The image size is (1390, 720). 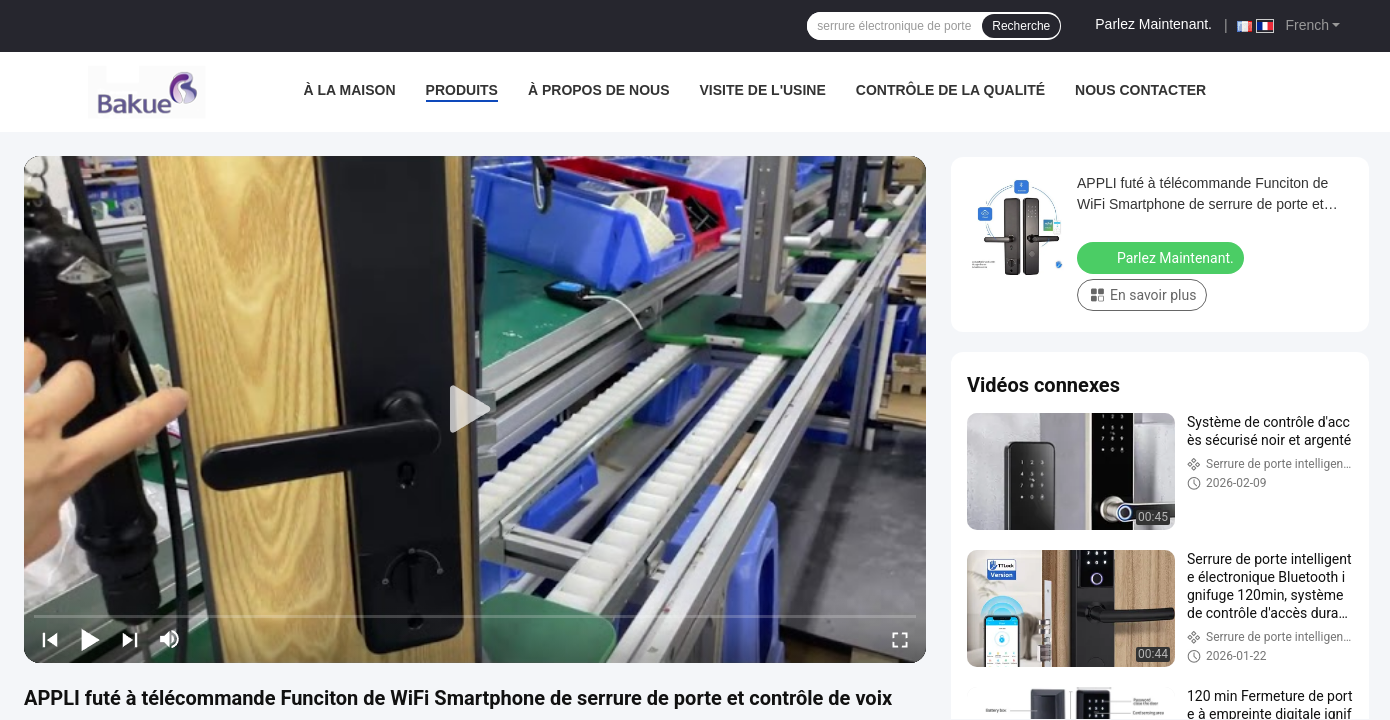 What do you see at coordinates (90, 639) in the screenshot?
I see `[play/pause]` at bounding box center [90, 639].